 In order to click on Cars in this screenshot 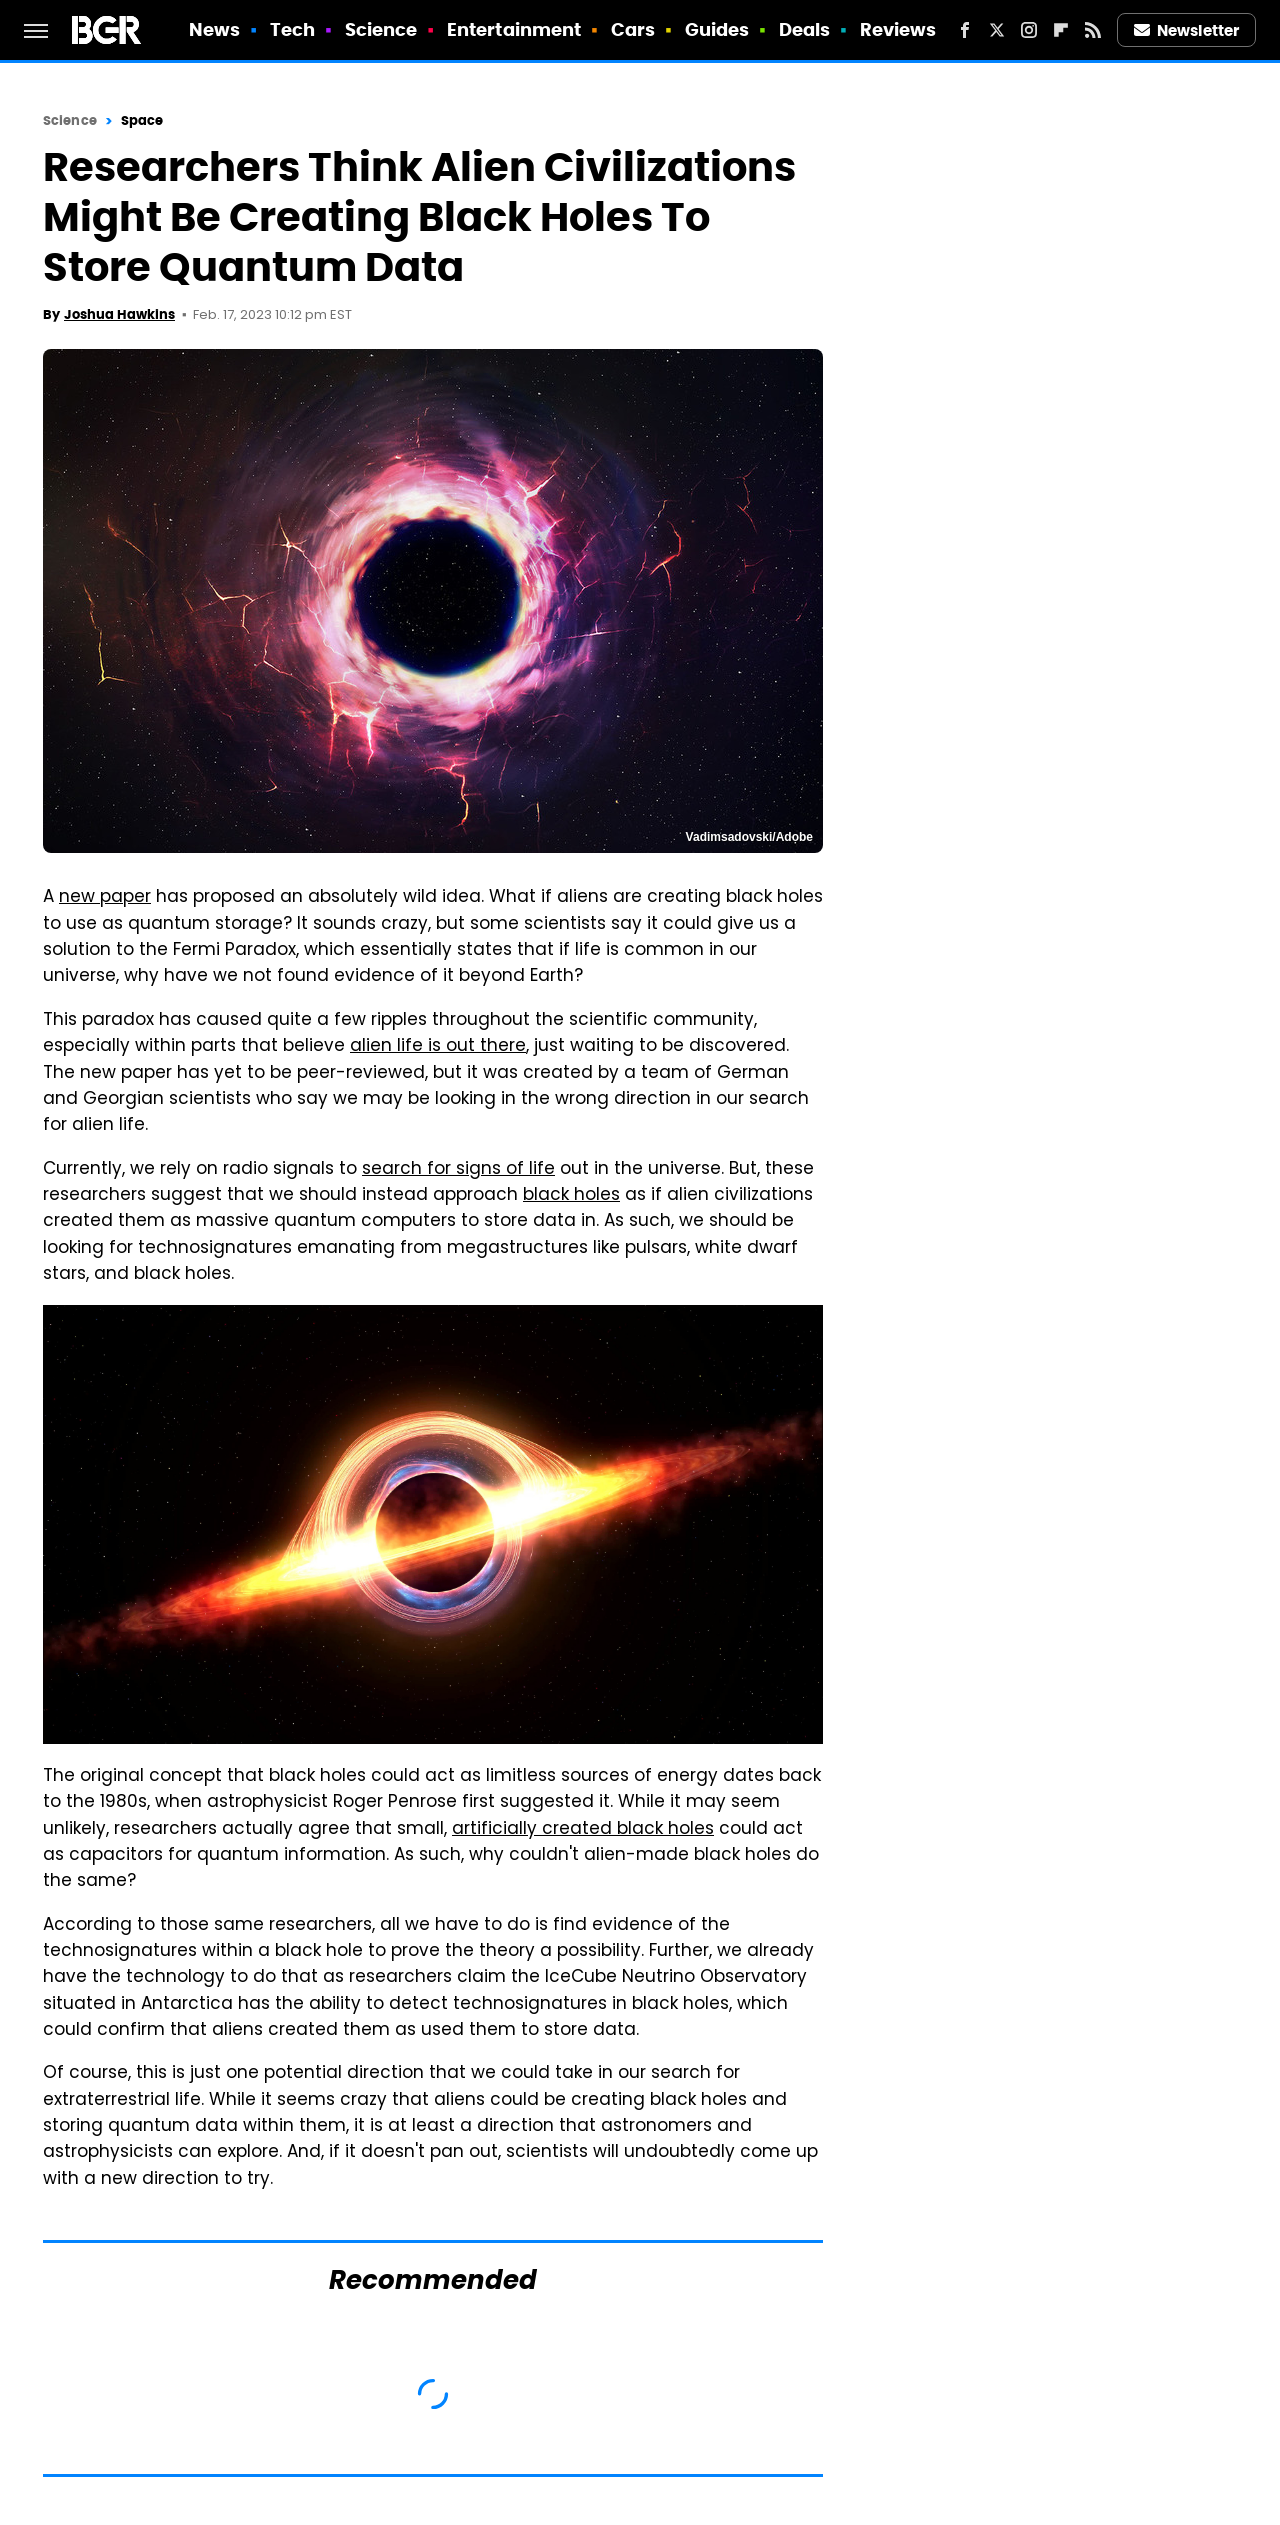, I will do `click(633, 29)`.